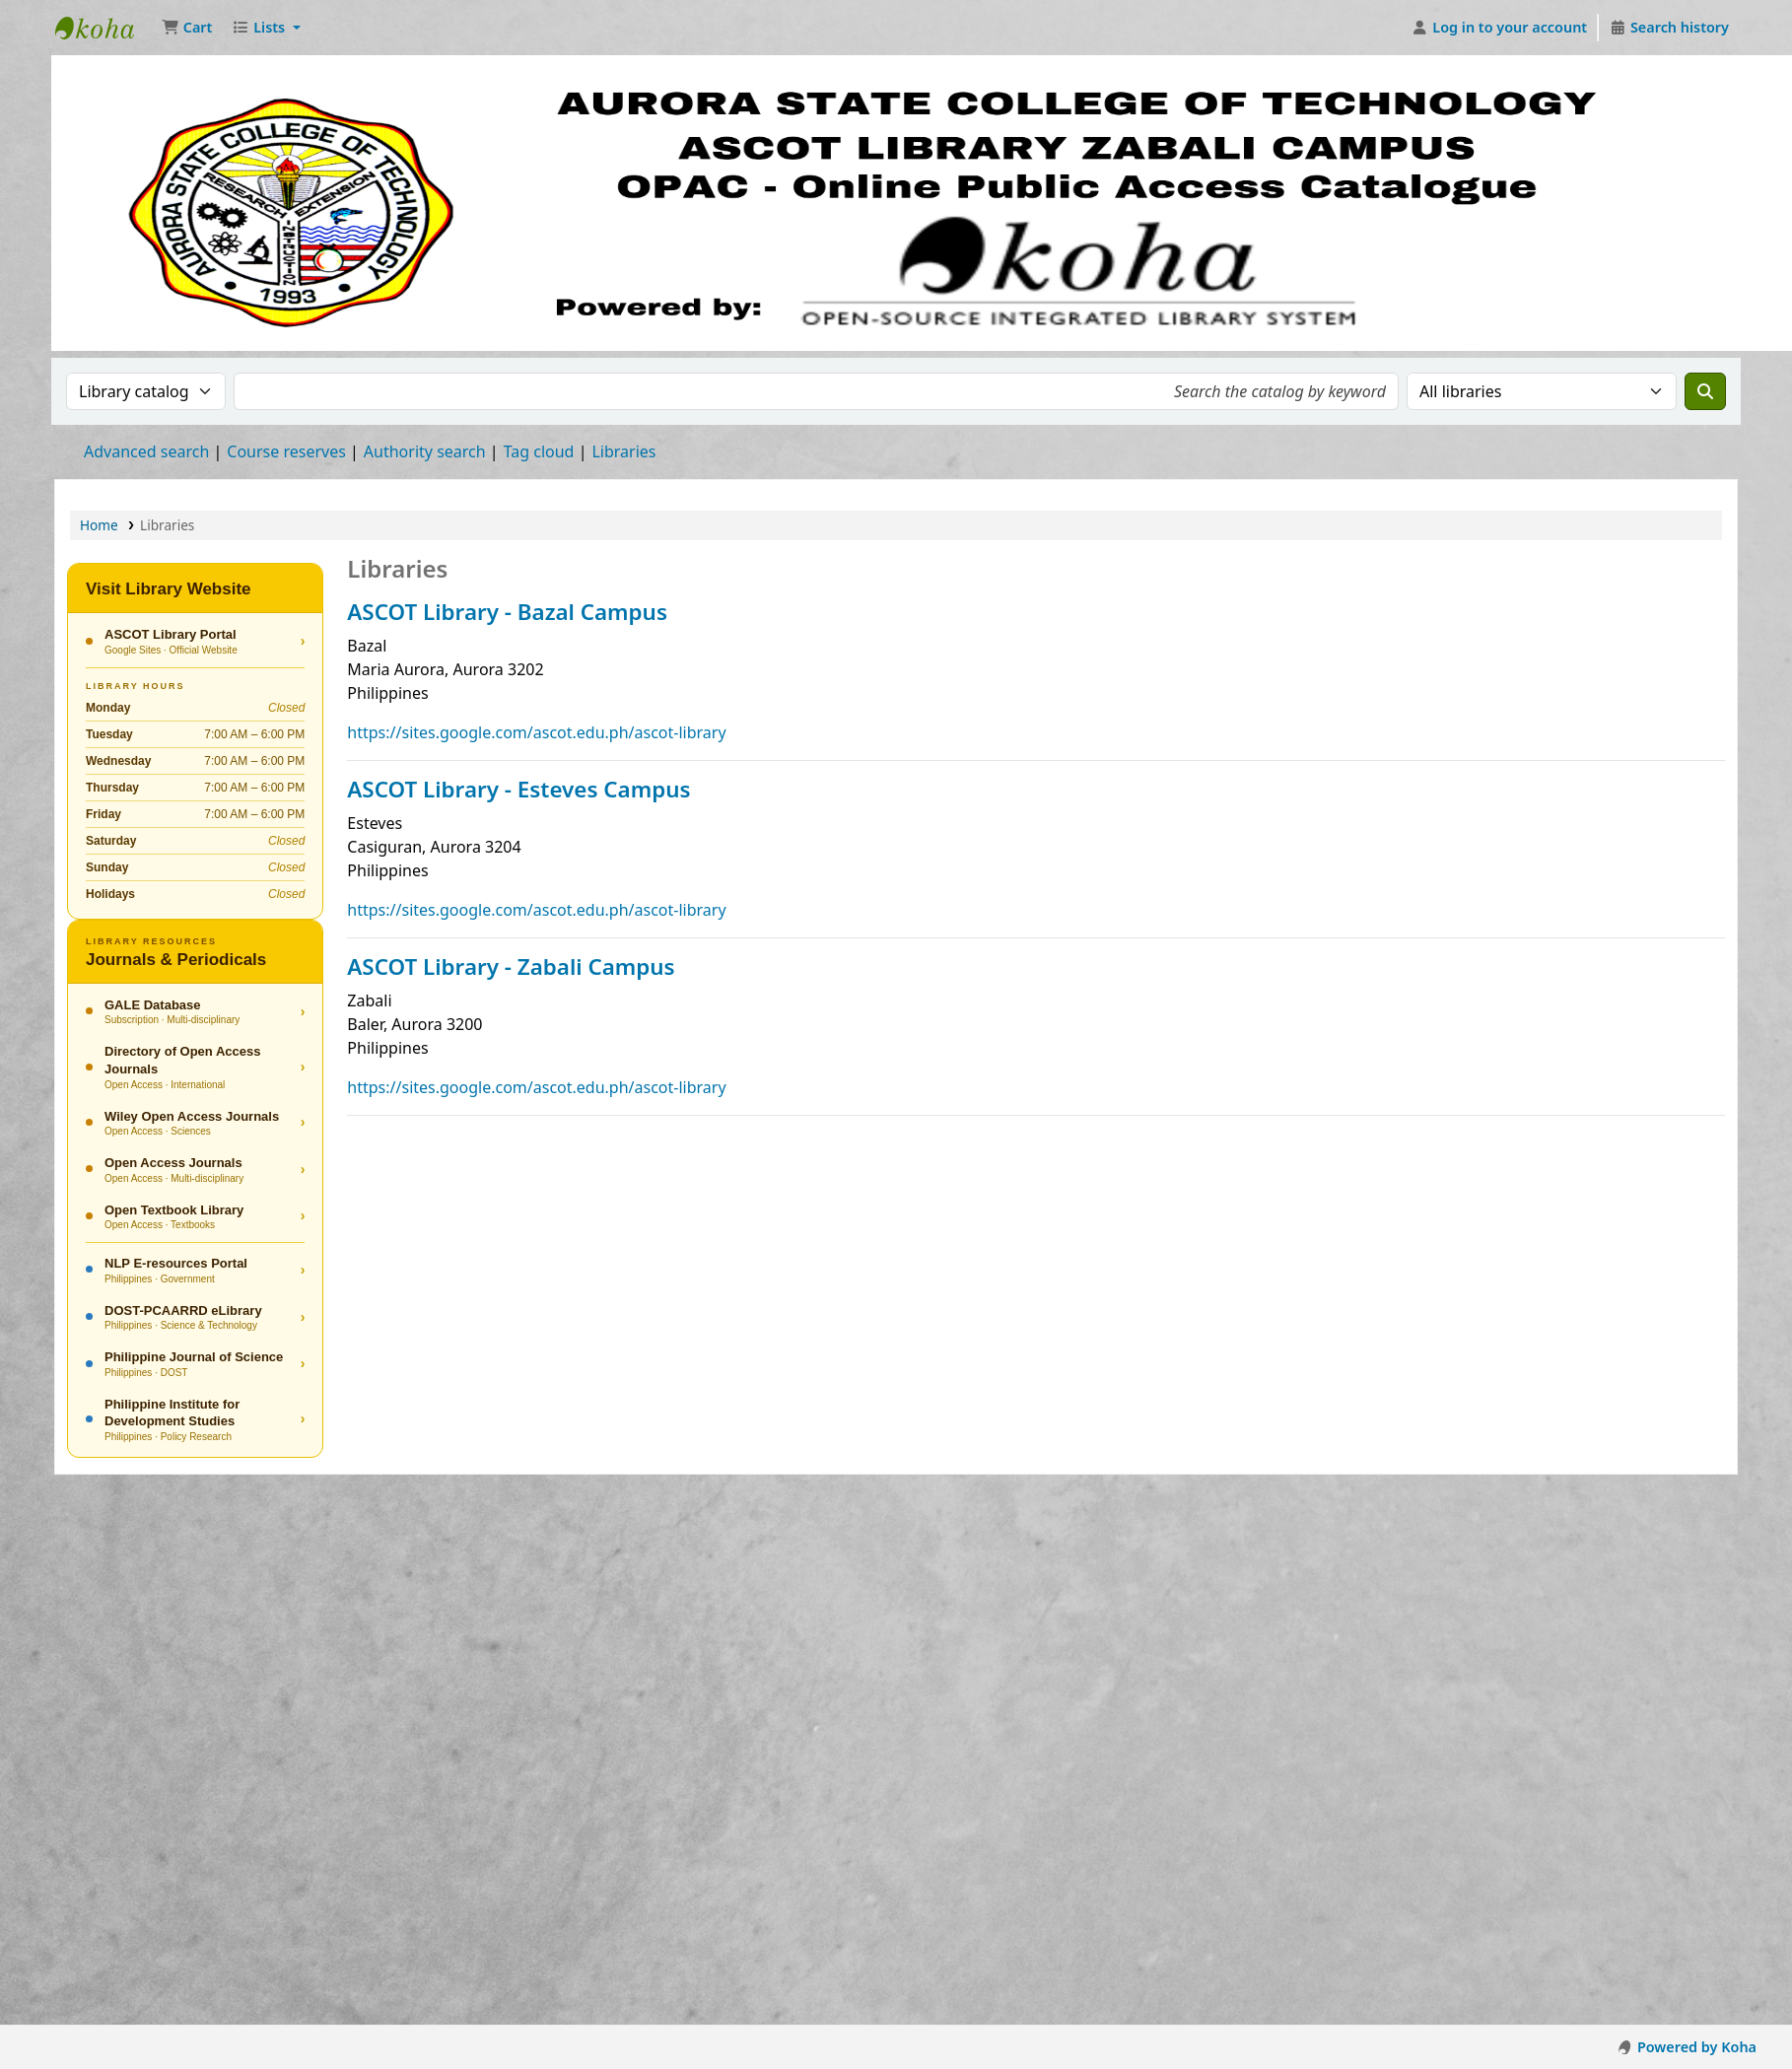 The width and height of the screenshot is (1792, 2069). What do you see at coordinates (99, 525) in the screenshot?
I see `Home` at bounding box center [99, 525].